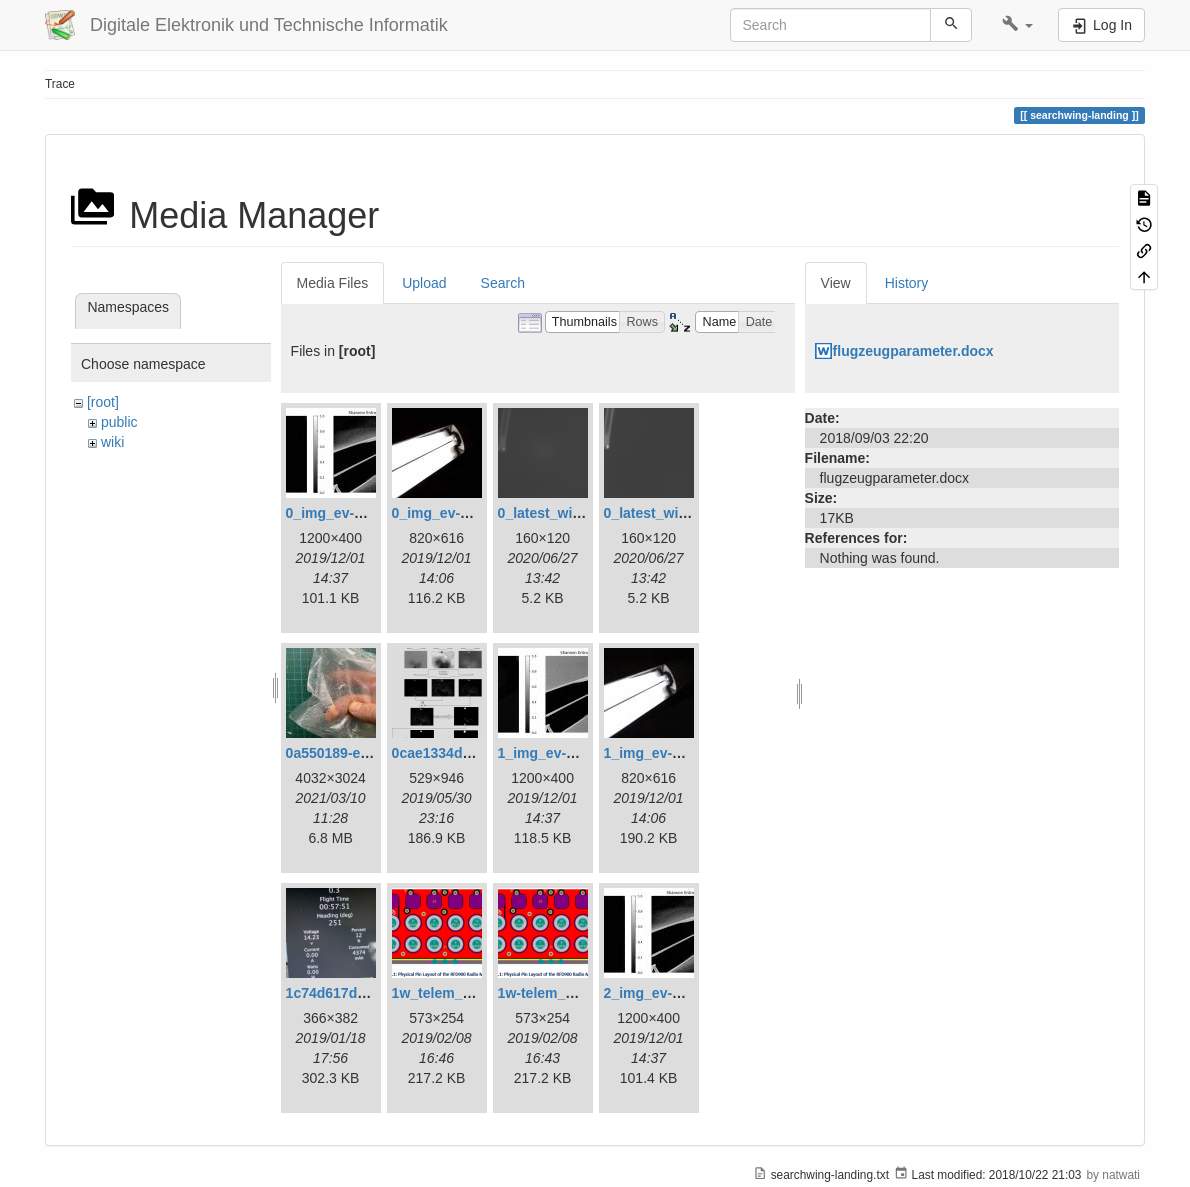  Describe the element at coordinates (1017, 25) in the screenshot. I see `[button]` at that location.